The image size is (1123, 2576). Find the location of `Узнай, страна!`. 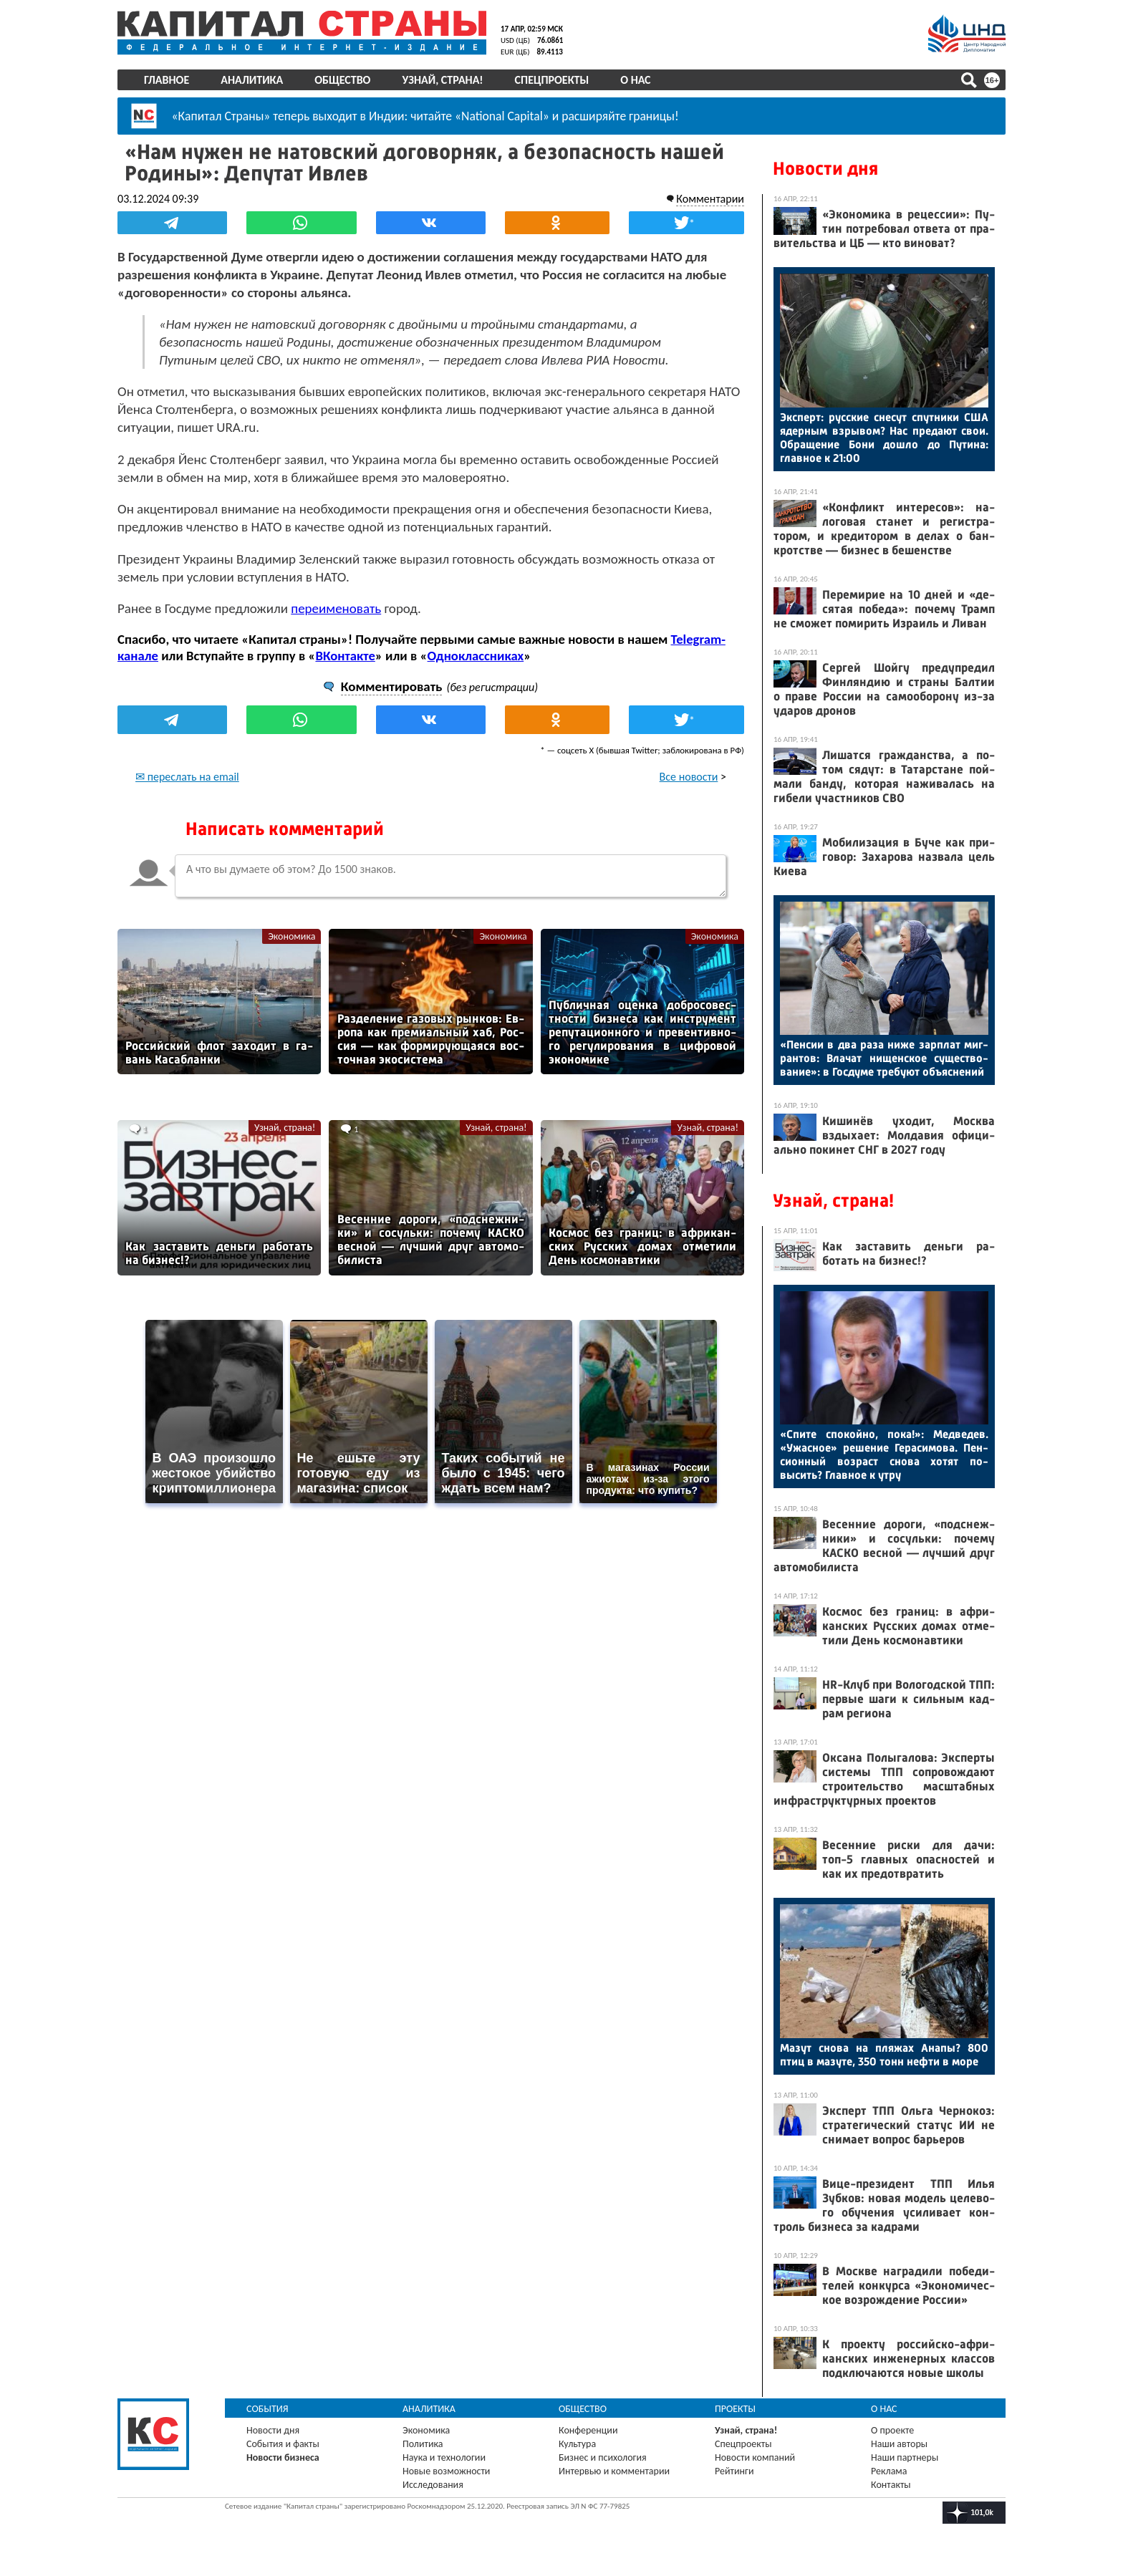

Узнай, страна! is located at coordinates (442, 80).